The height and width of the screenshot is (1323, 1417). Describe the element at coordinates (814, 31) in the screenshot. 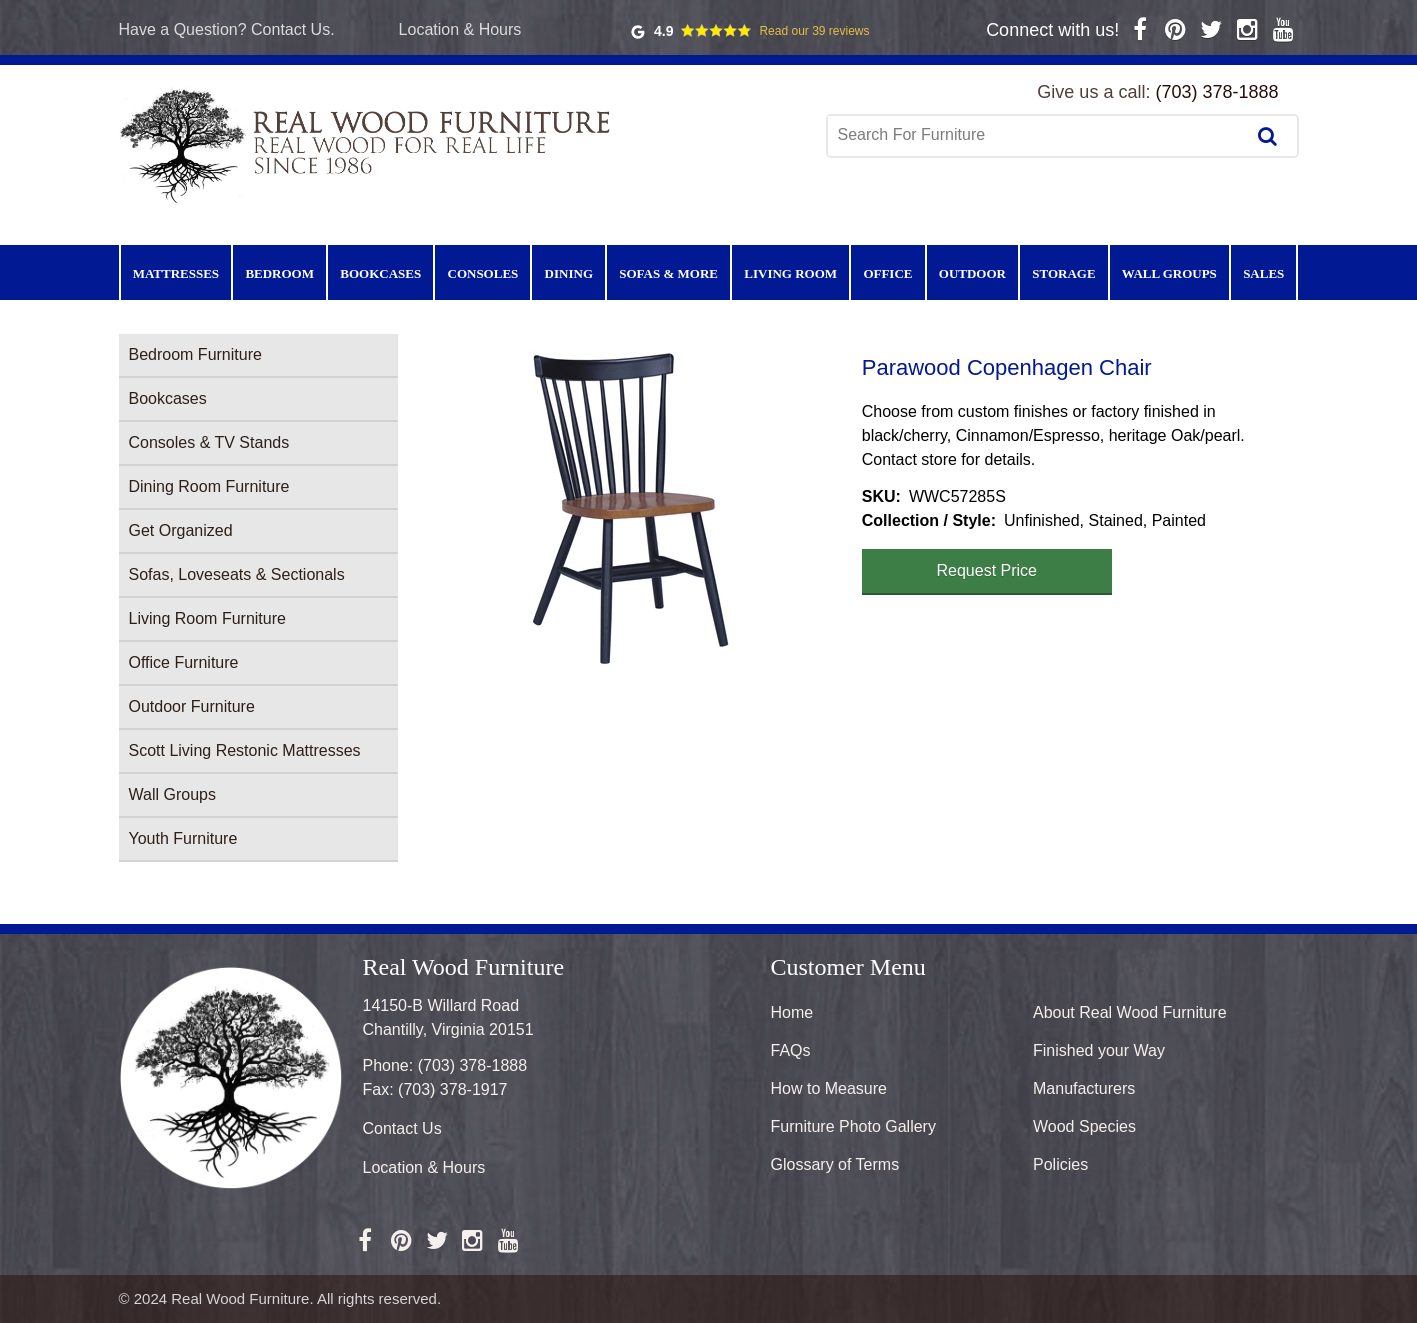

I see `Read our 39 reviews` at that location.